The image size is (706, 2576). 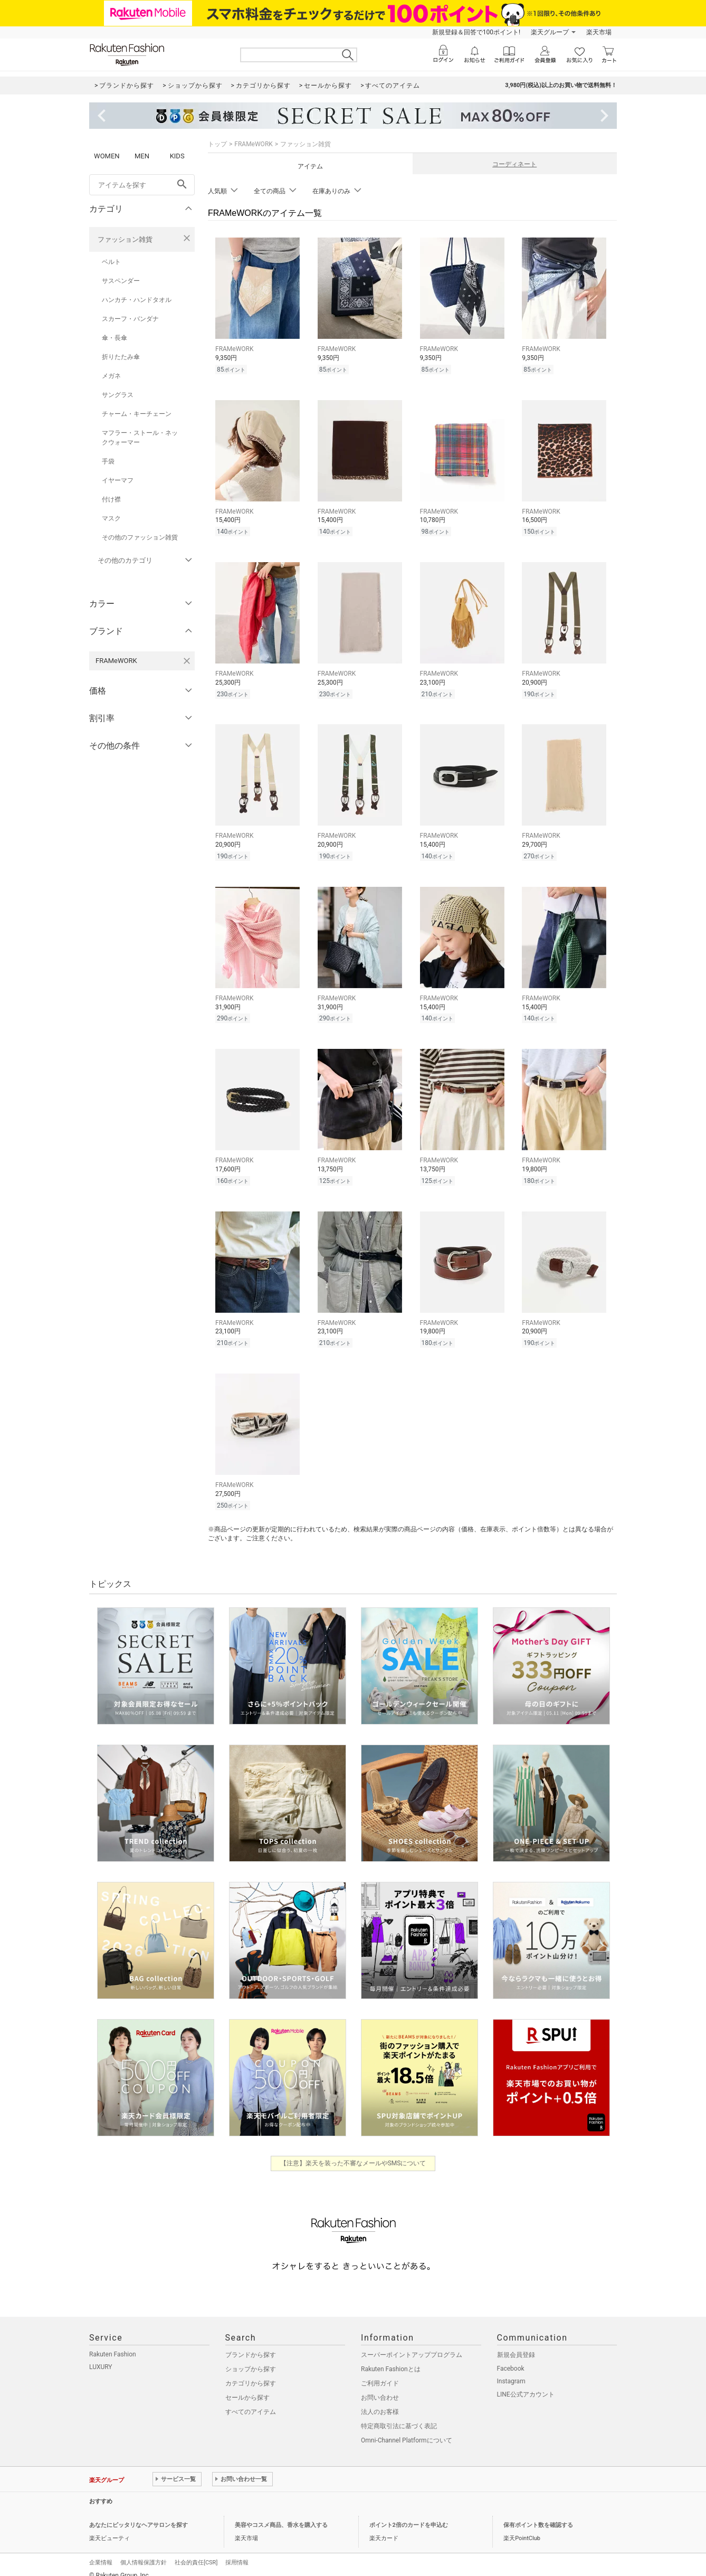 I want to click on マスク, so click(x=111, y=518).